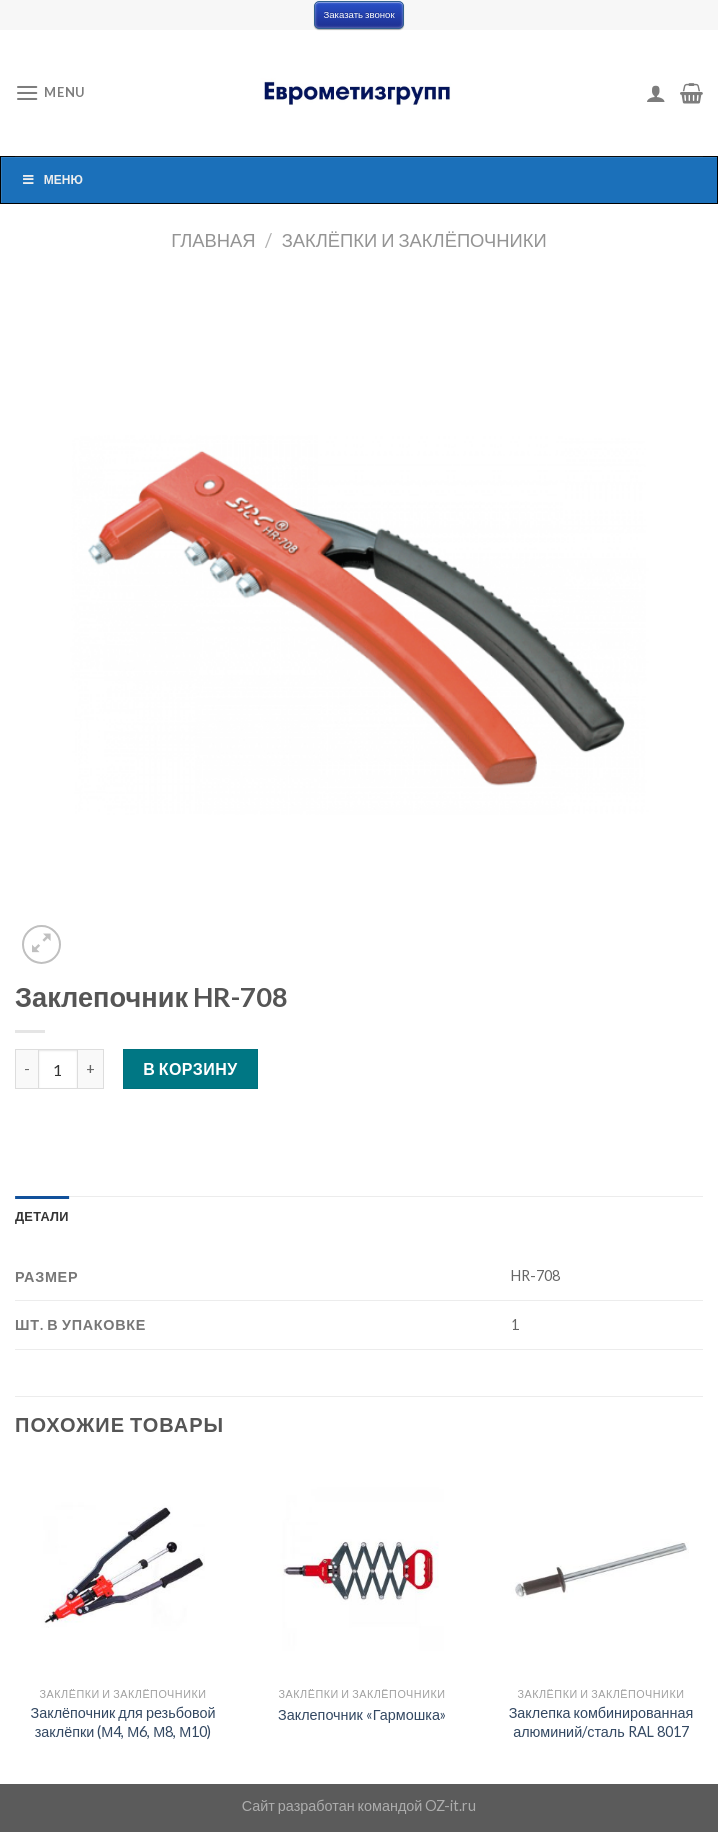 This screenshot has width=718, height=1832. I want to click on Меню, so click(52, 179).